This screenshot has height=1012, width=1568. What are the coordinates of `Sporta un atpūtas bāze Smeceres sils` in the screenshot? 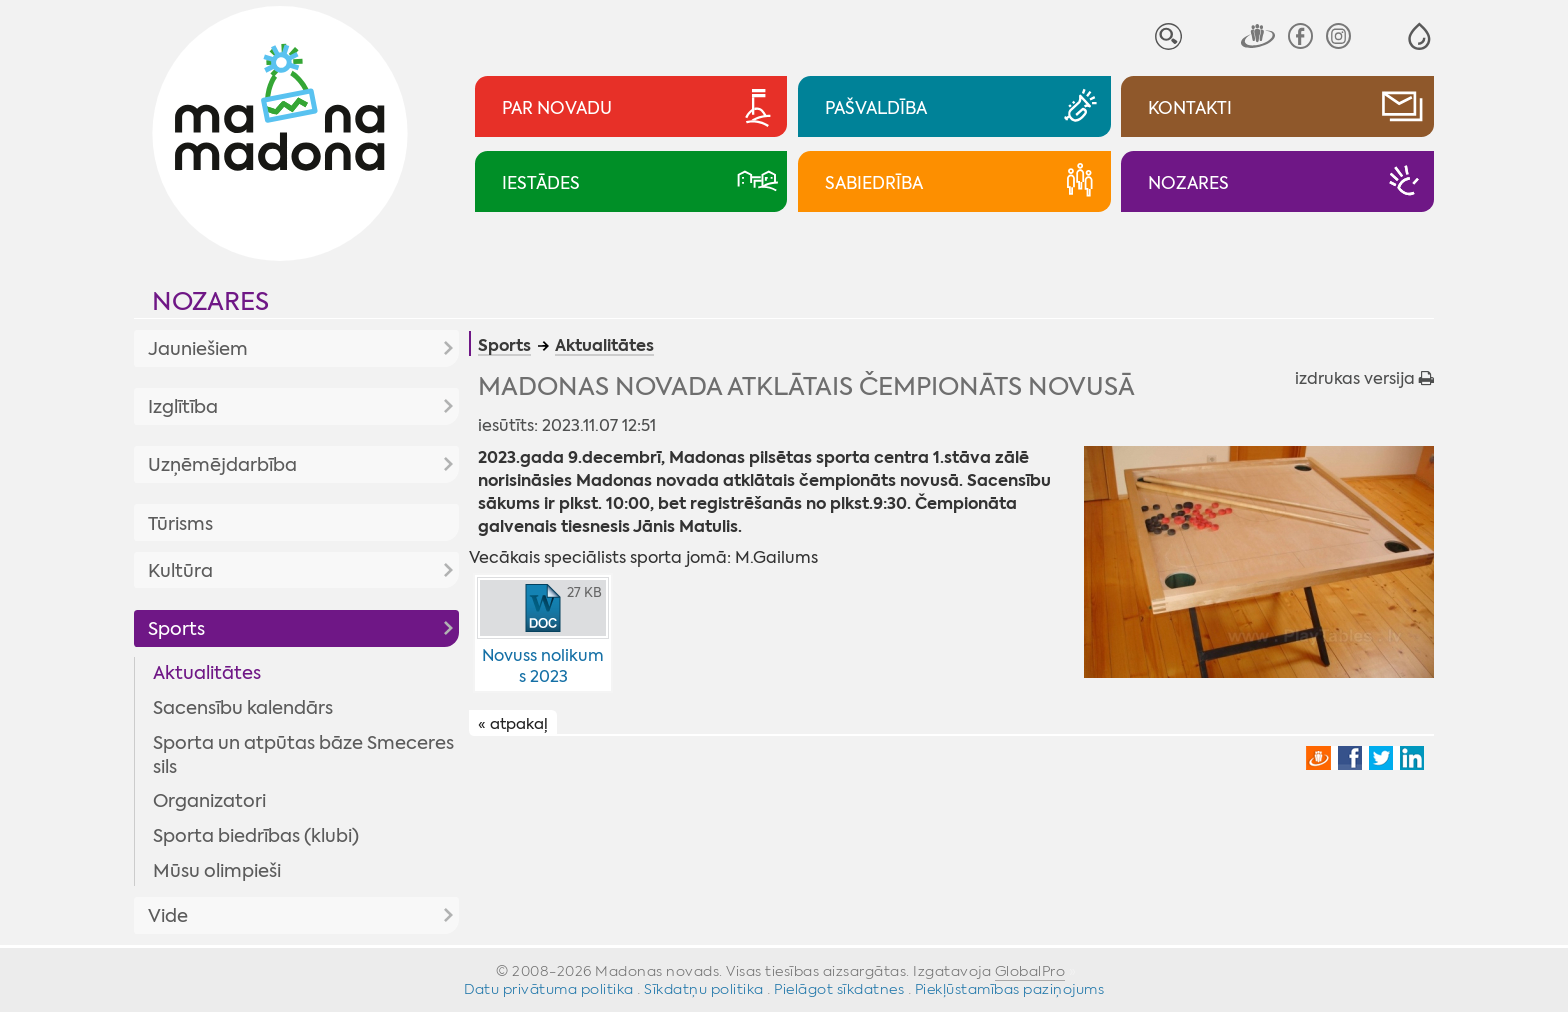 It's located at (303, 755).